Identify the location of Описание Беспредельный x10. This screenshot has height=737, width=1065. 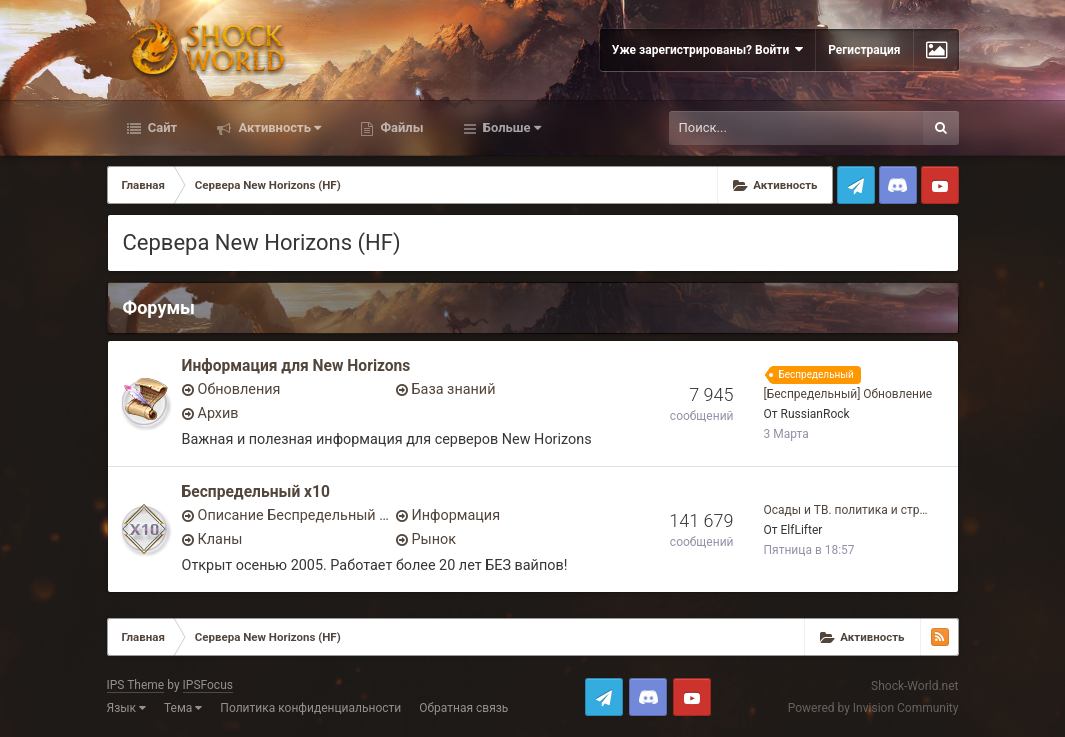
(294, 515).